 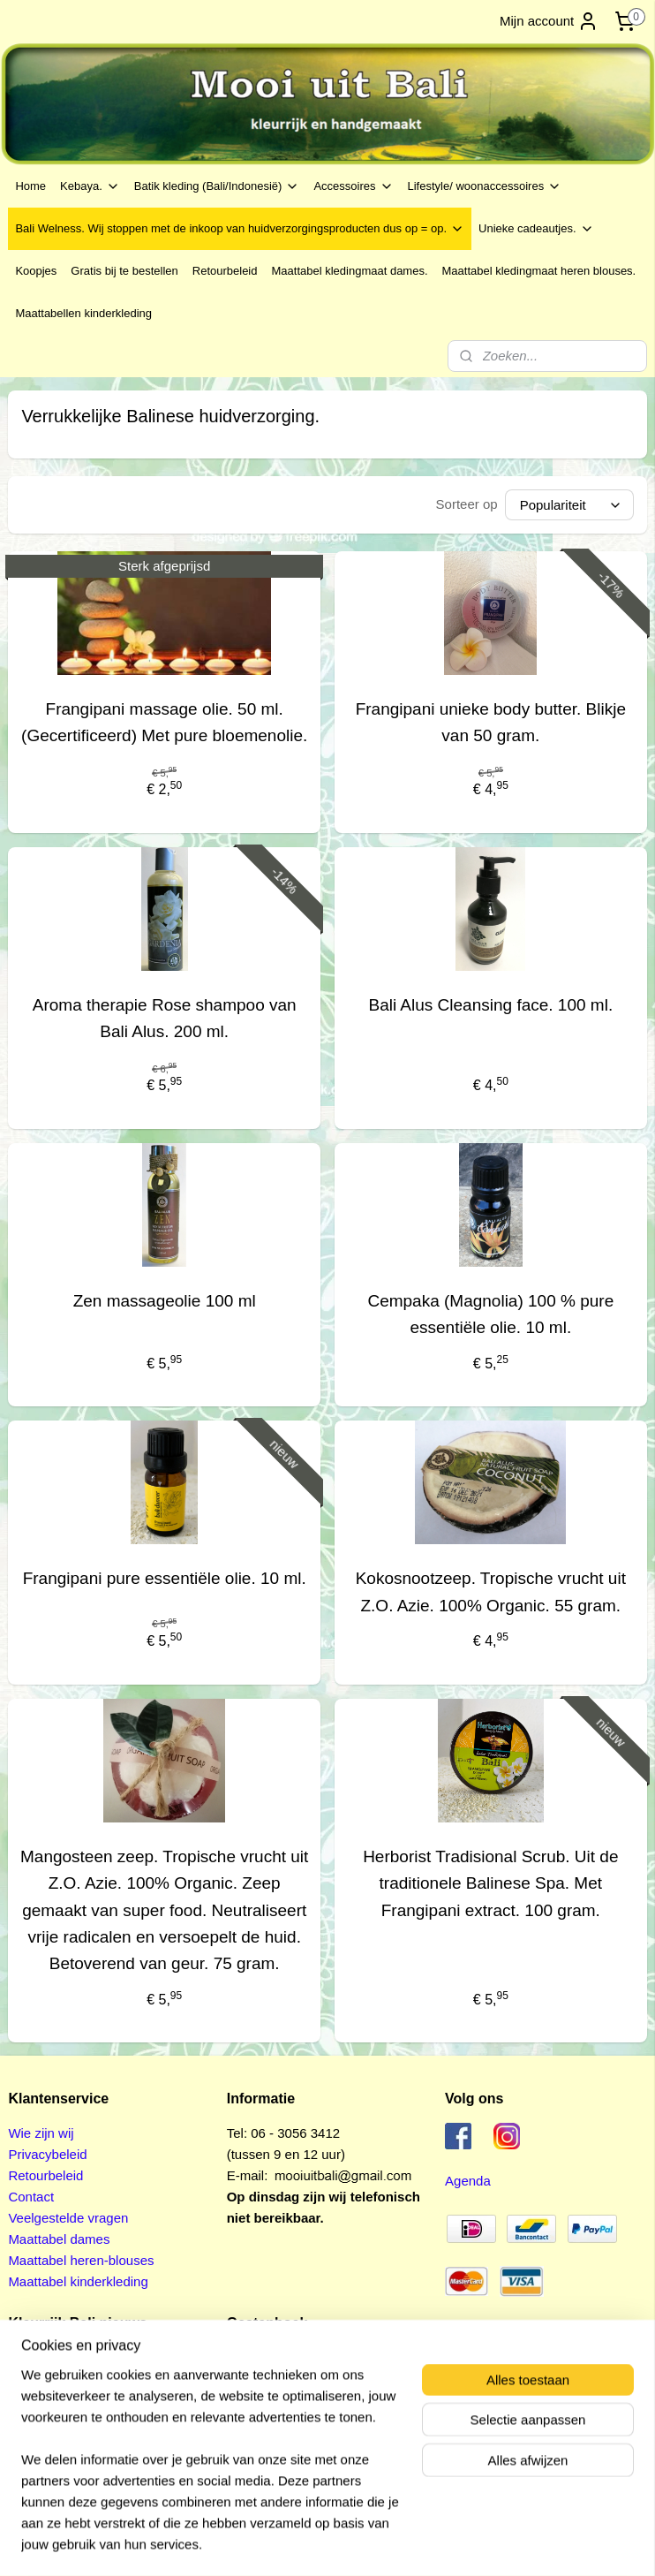 I want to click on Wie zijn wij, so click(x=40, y=2132).